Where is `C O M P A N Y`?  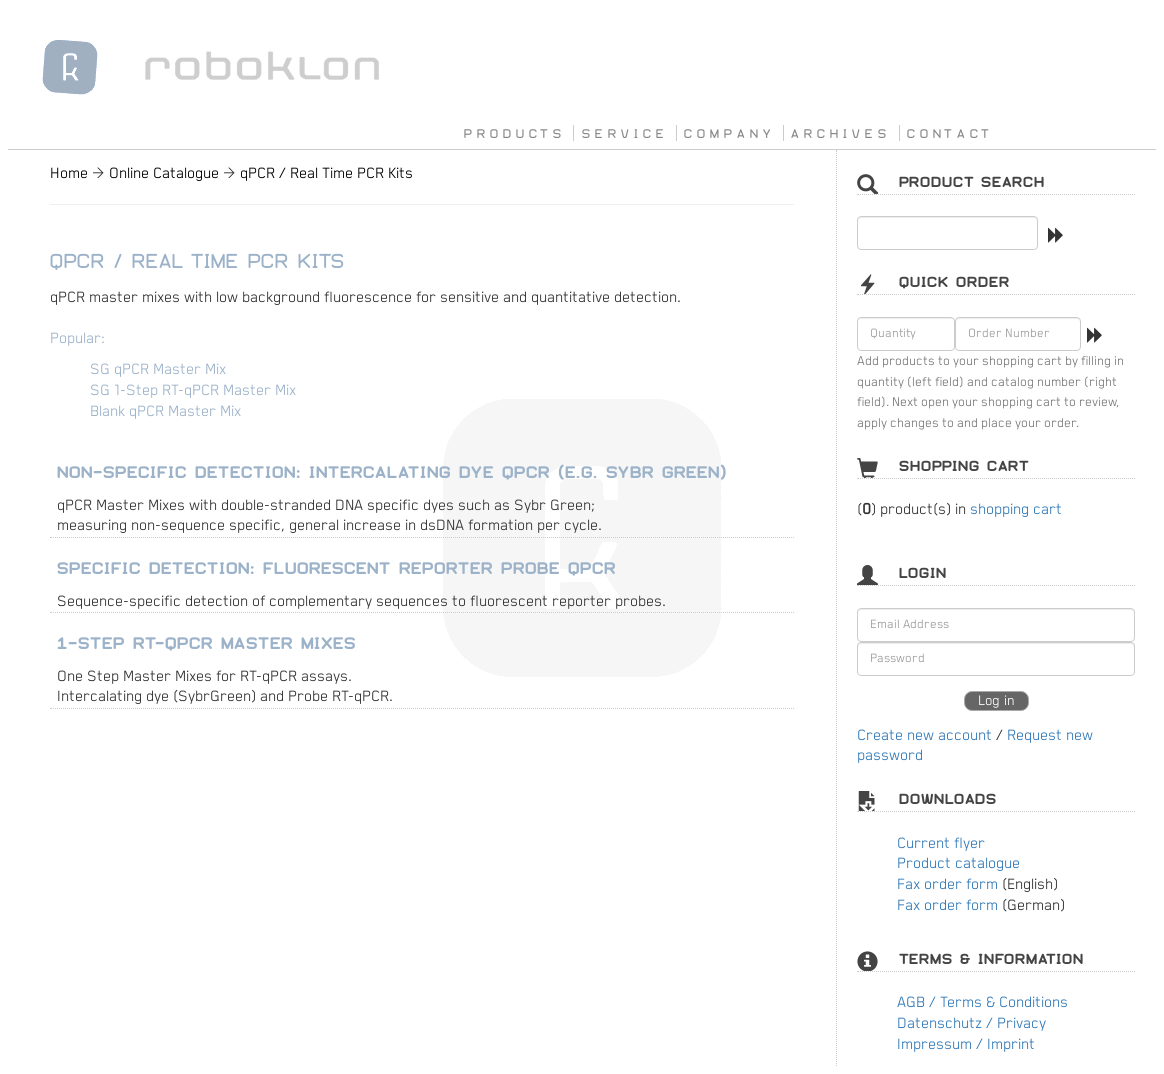
C O M P A N Y is located at coordinates (727, 133).